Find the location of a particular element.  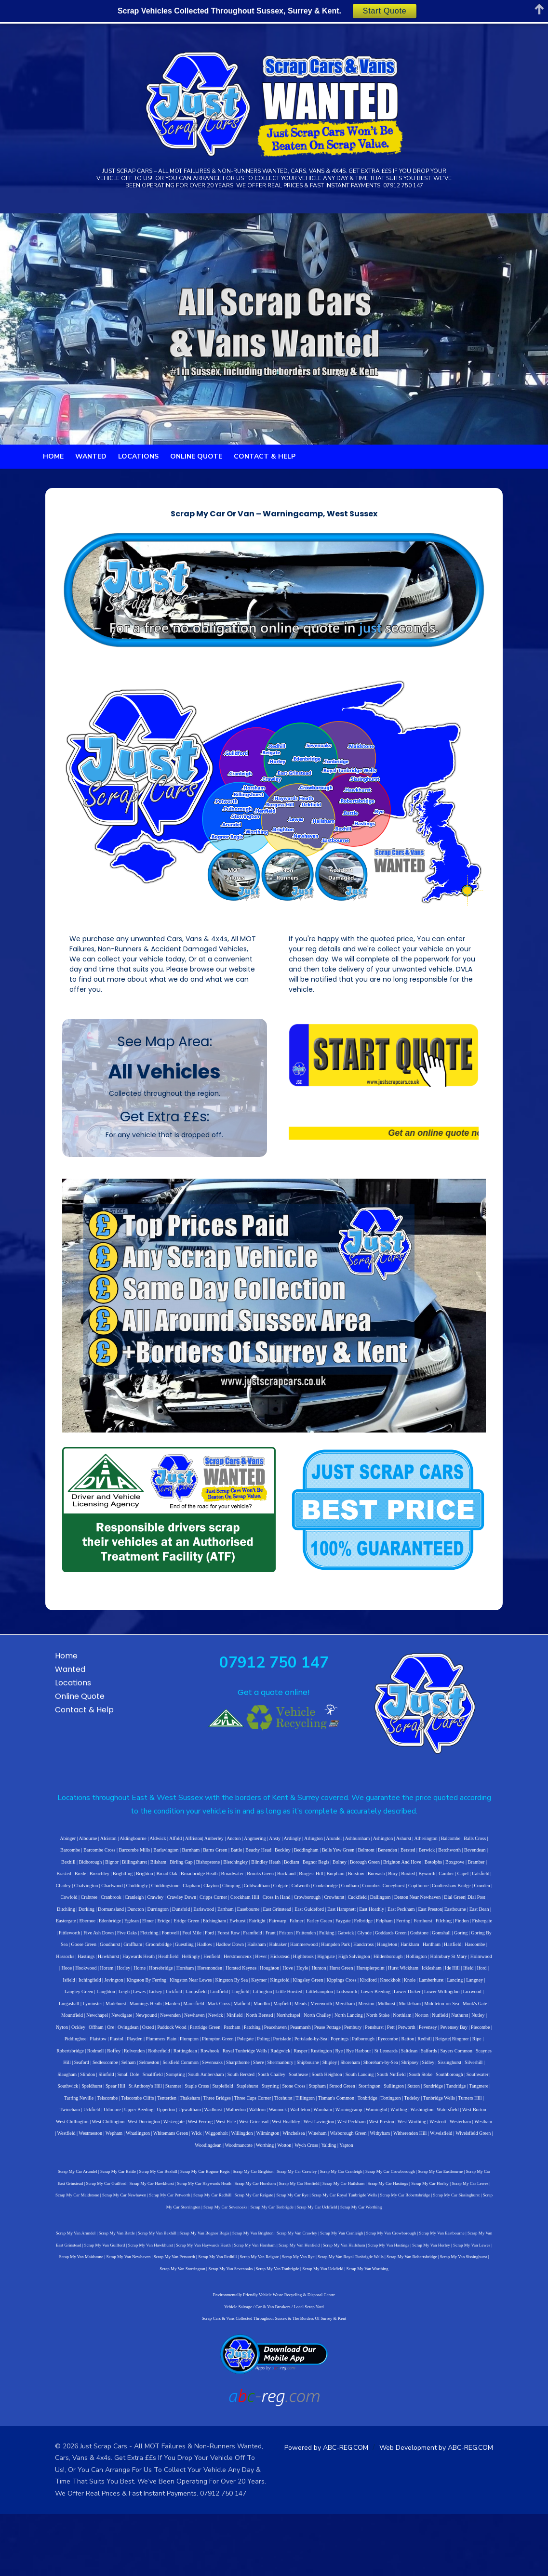

Sayers Common is located at coordinates (328, 2117).